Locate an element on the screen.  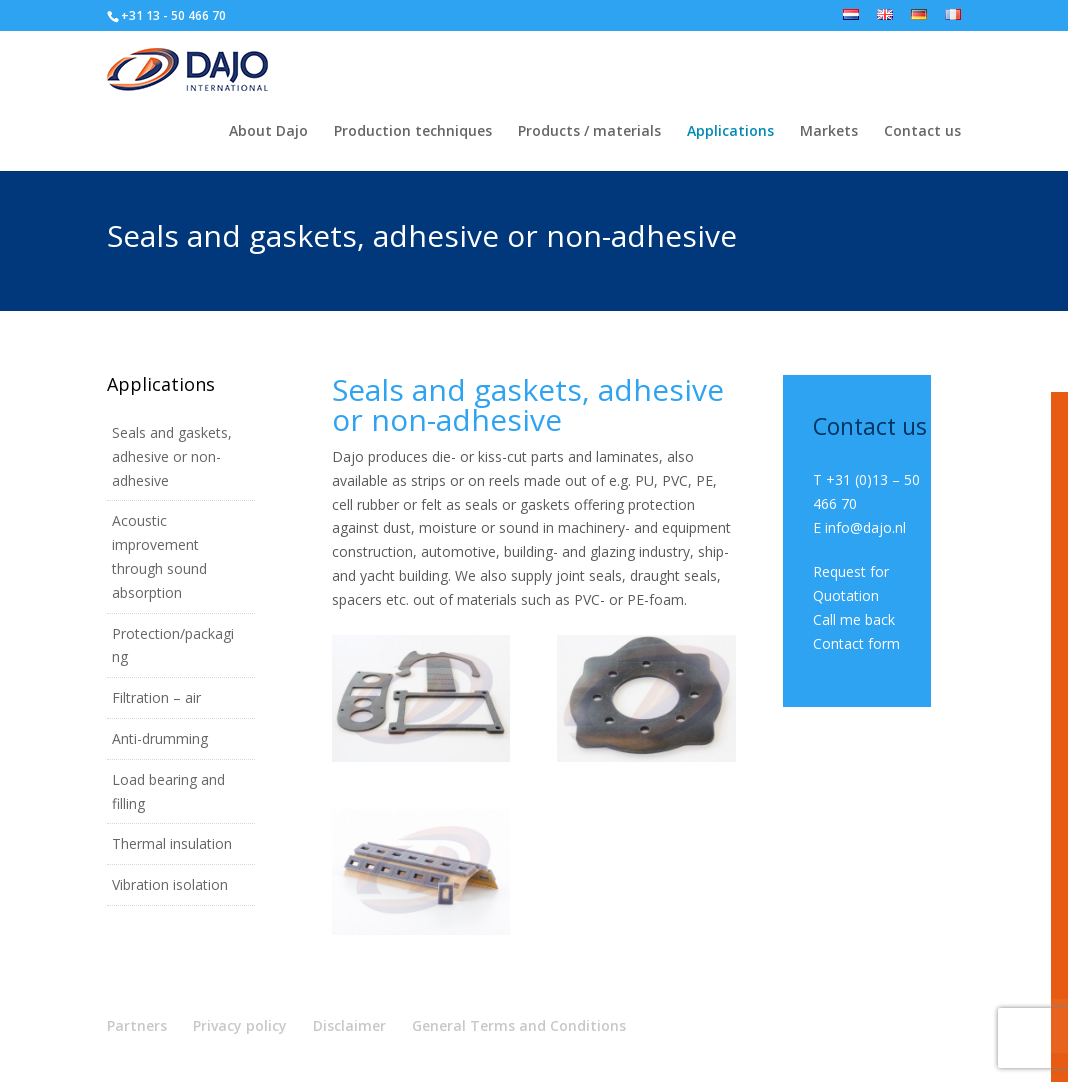
Call me back is located at coordinates (854, 619).